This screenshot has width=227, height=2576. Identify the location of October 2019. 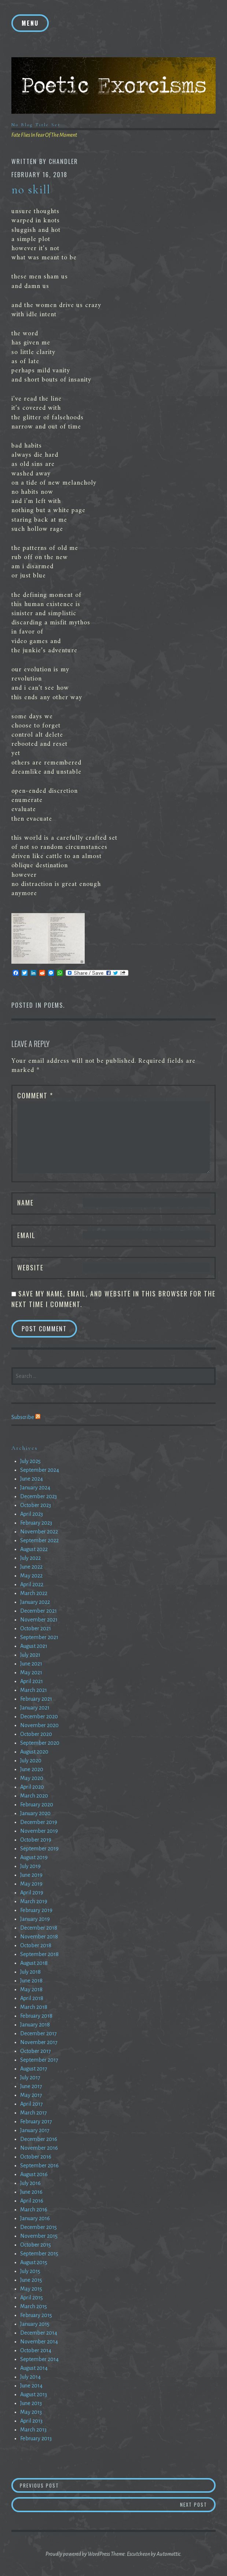
(35, 1840).